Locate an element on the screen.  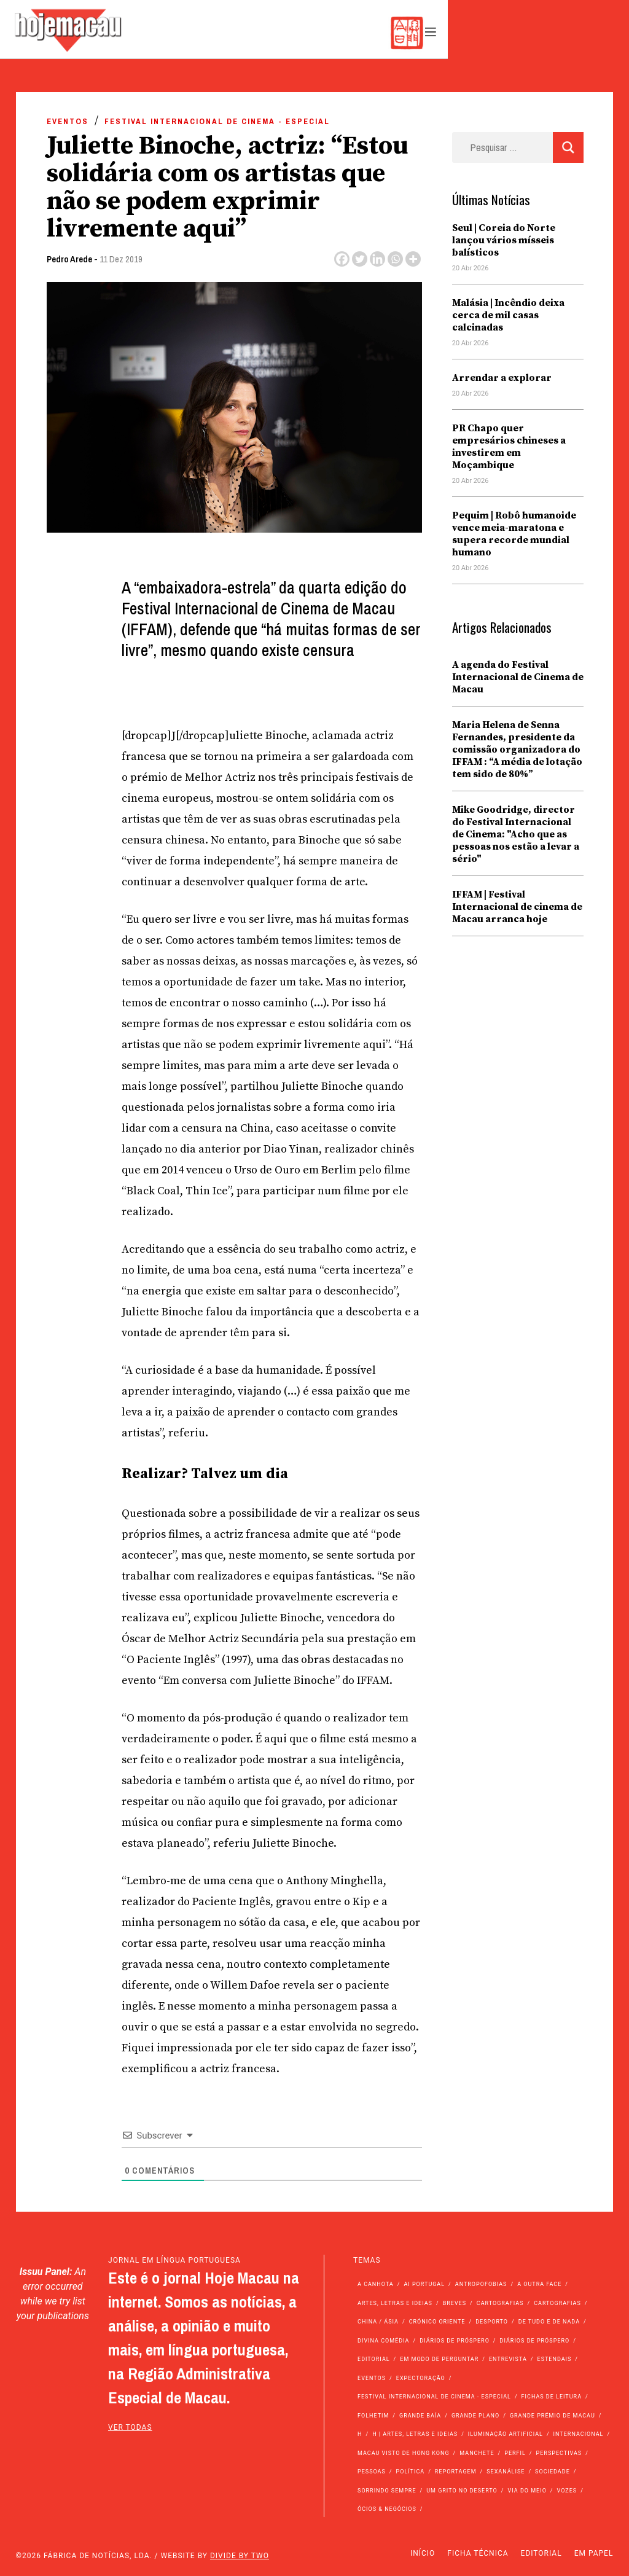
Perfil [Perfil (126 itens)] is located at coordinates (515, 2453).